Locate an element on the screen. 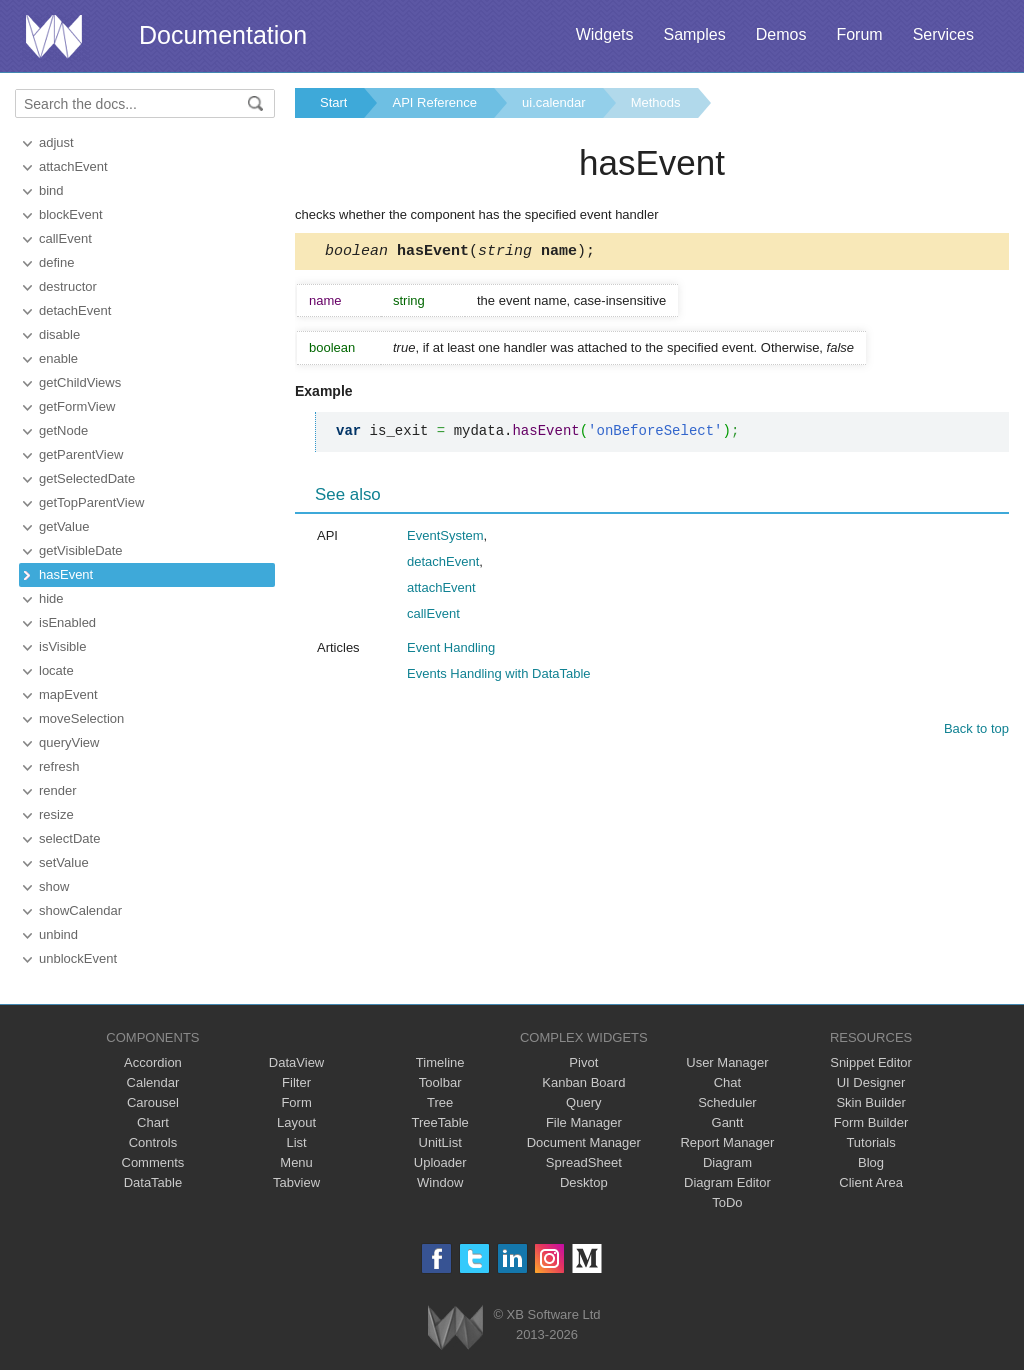 This screenshot has height=1370, width=1024. Document Manager is located at coordinates (584, 1142).